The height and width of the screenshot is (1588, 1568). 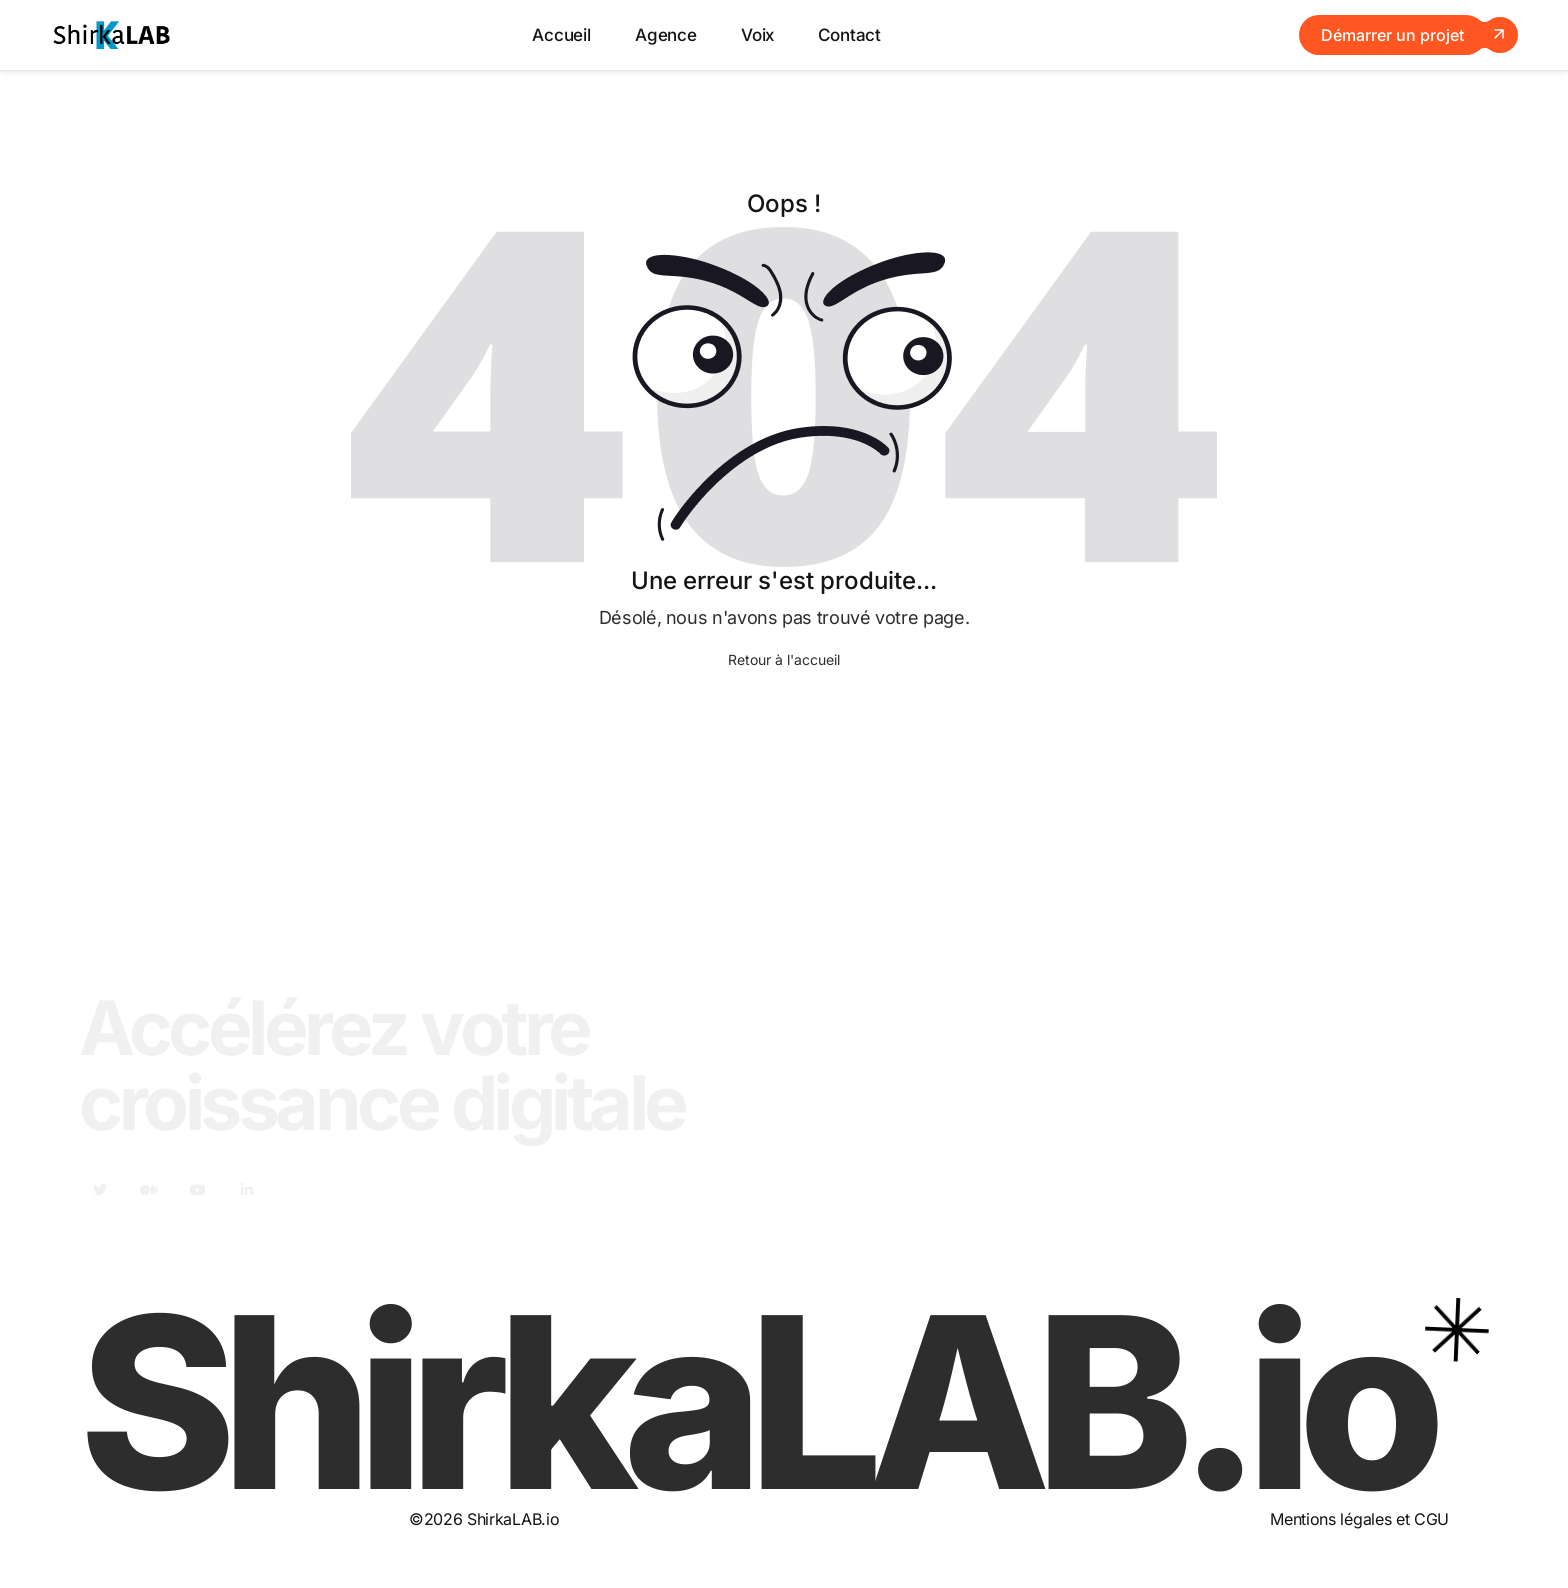 What do you see at coordinates (784, 659) in the screenshot?
I see `Retour à l'accueil` at bounding box center [784, 659].